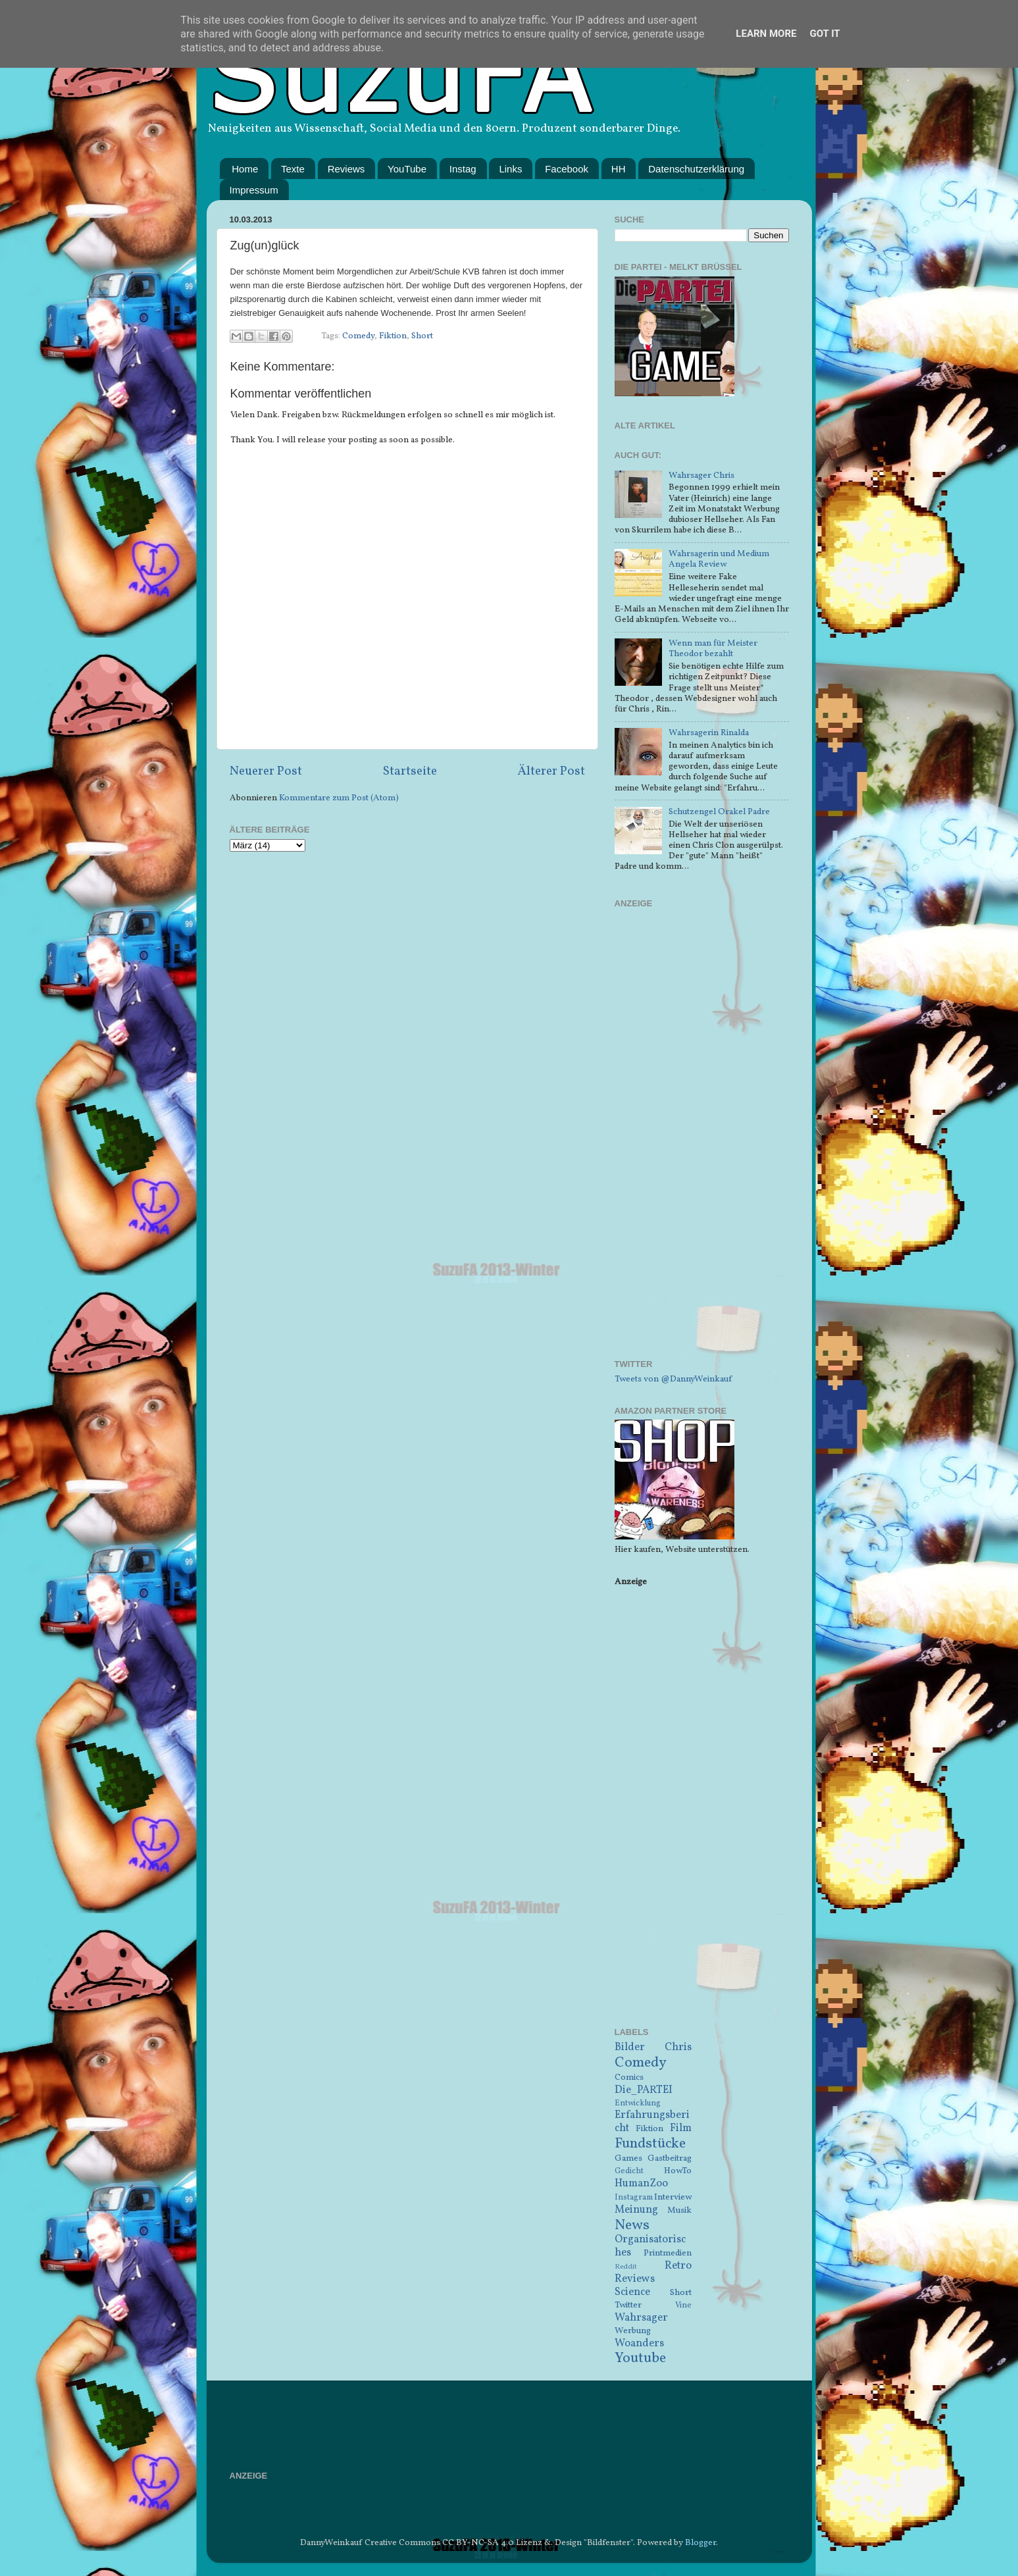  I want to click on Film, so click(681, 2128).